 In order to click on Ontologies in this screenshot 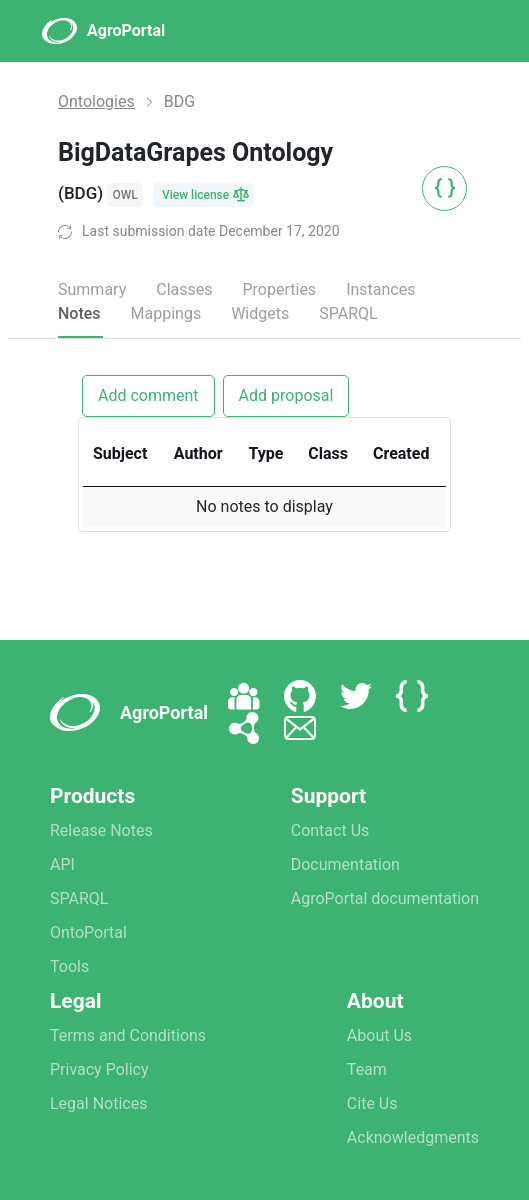, I will do `click(96, 101)`.